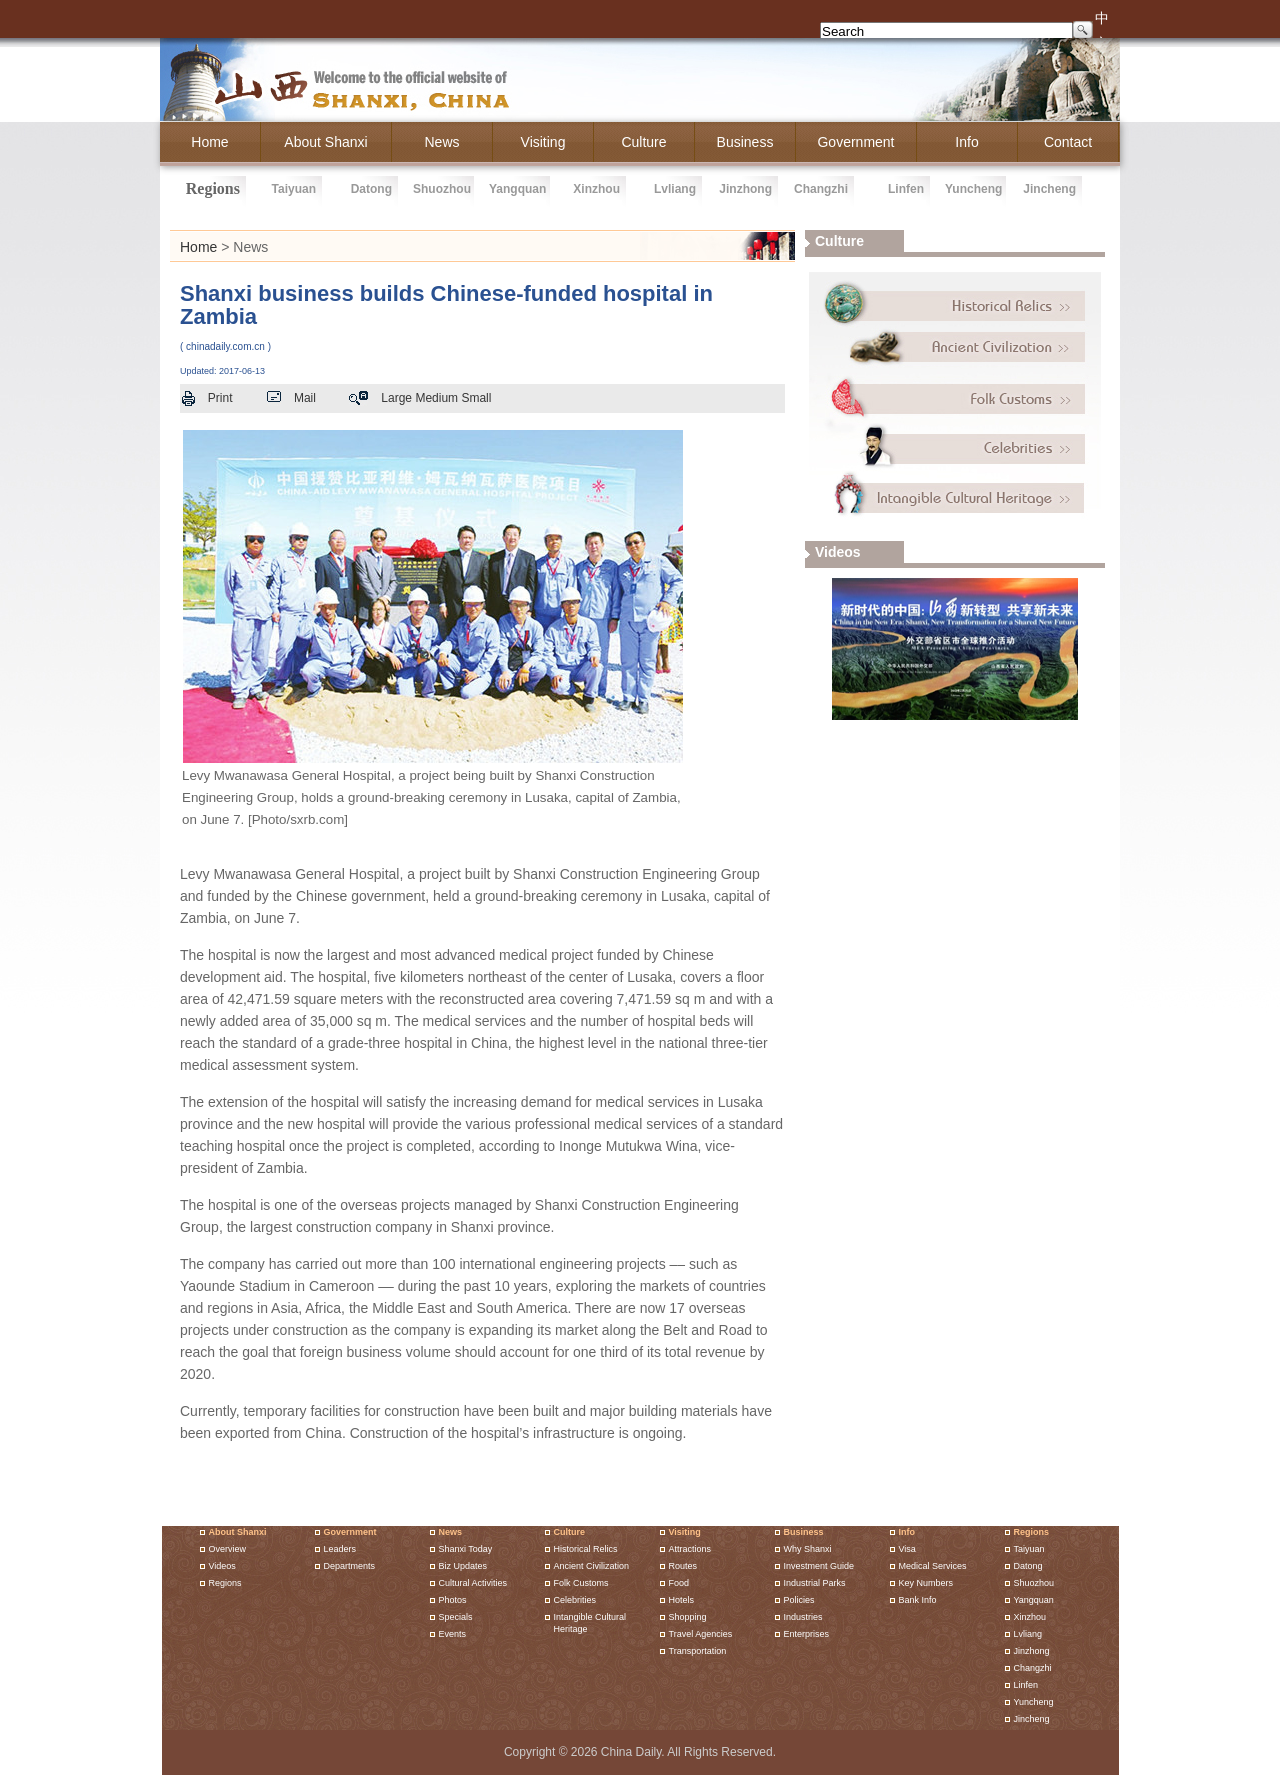 This screenshot has width=1280, height=1785. I want to click on Medium, so click(436, 398).